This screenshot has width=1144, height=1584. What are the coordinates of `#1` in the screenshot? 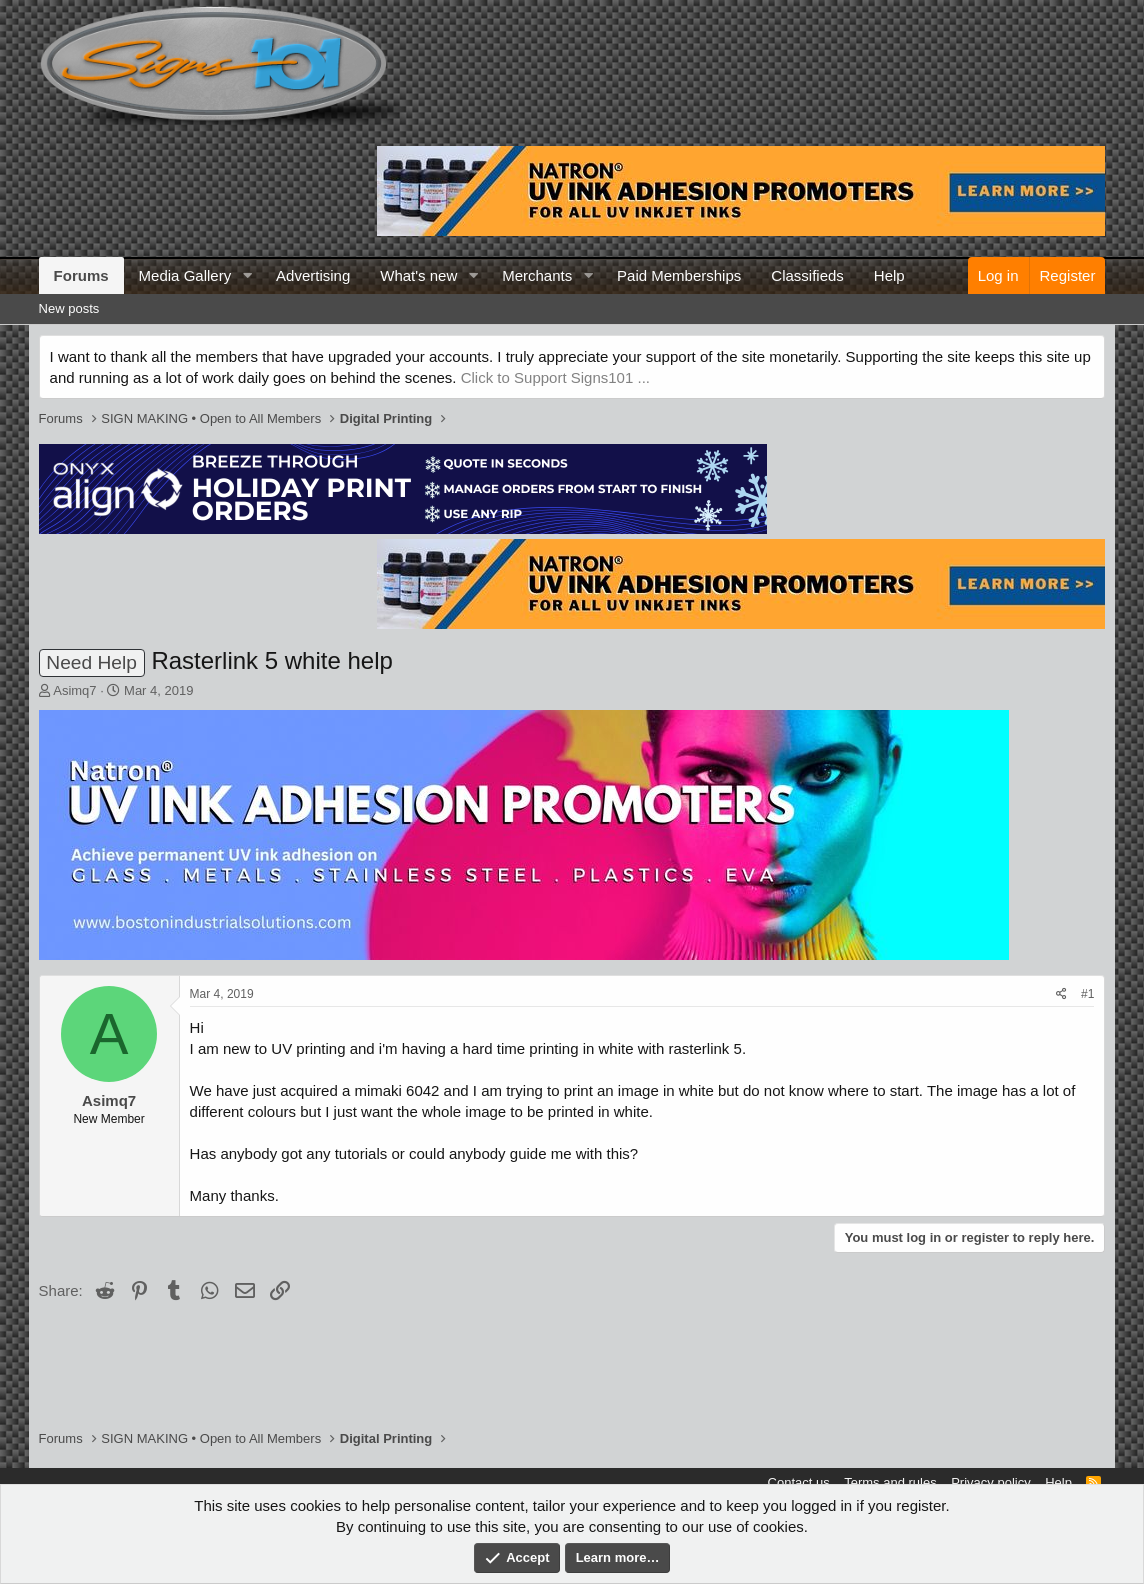 It's located at (1087, 994).